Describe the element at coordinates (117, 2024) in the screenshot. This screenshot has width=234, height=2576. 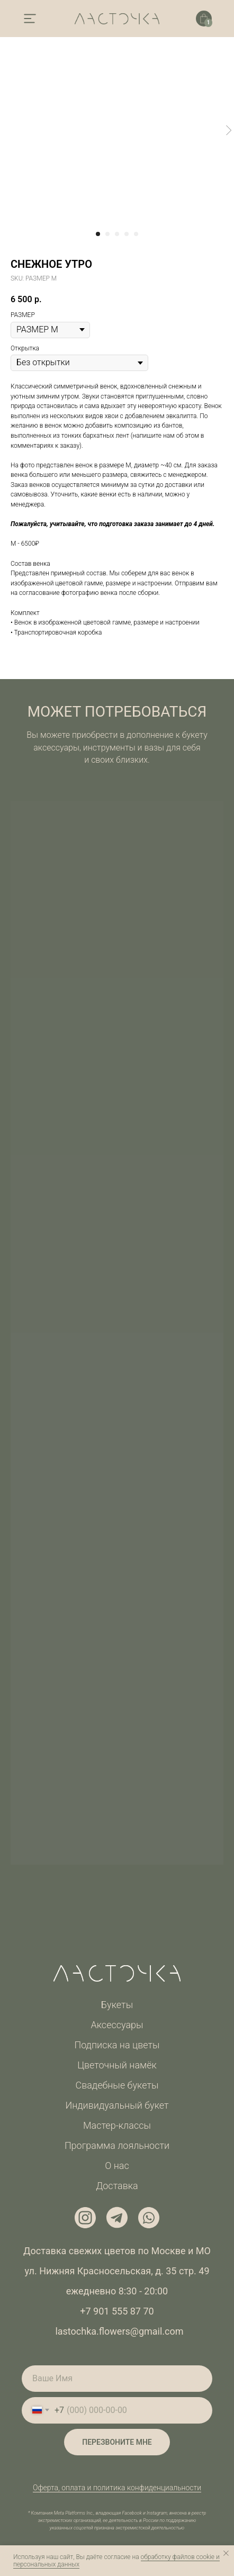
I see `Аксессуары` at that location.